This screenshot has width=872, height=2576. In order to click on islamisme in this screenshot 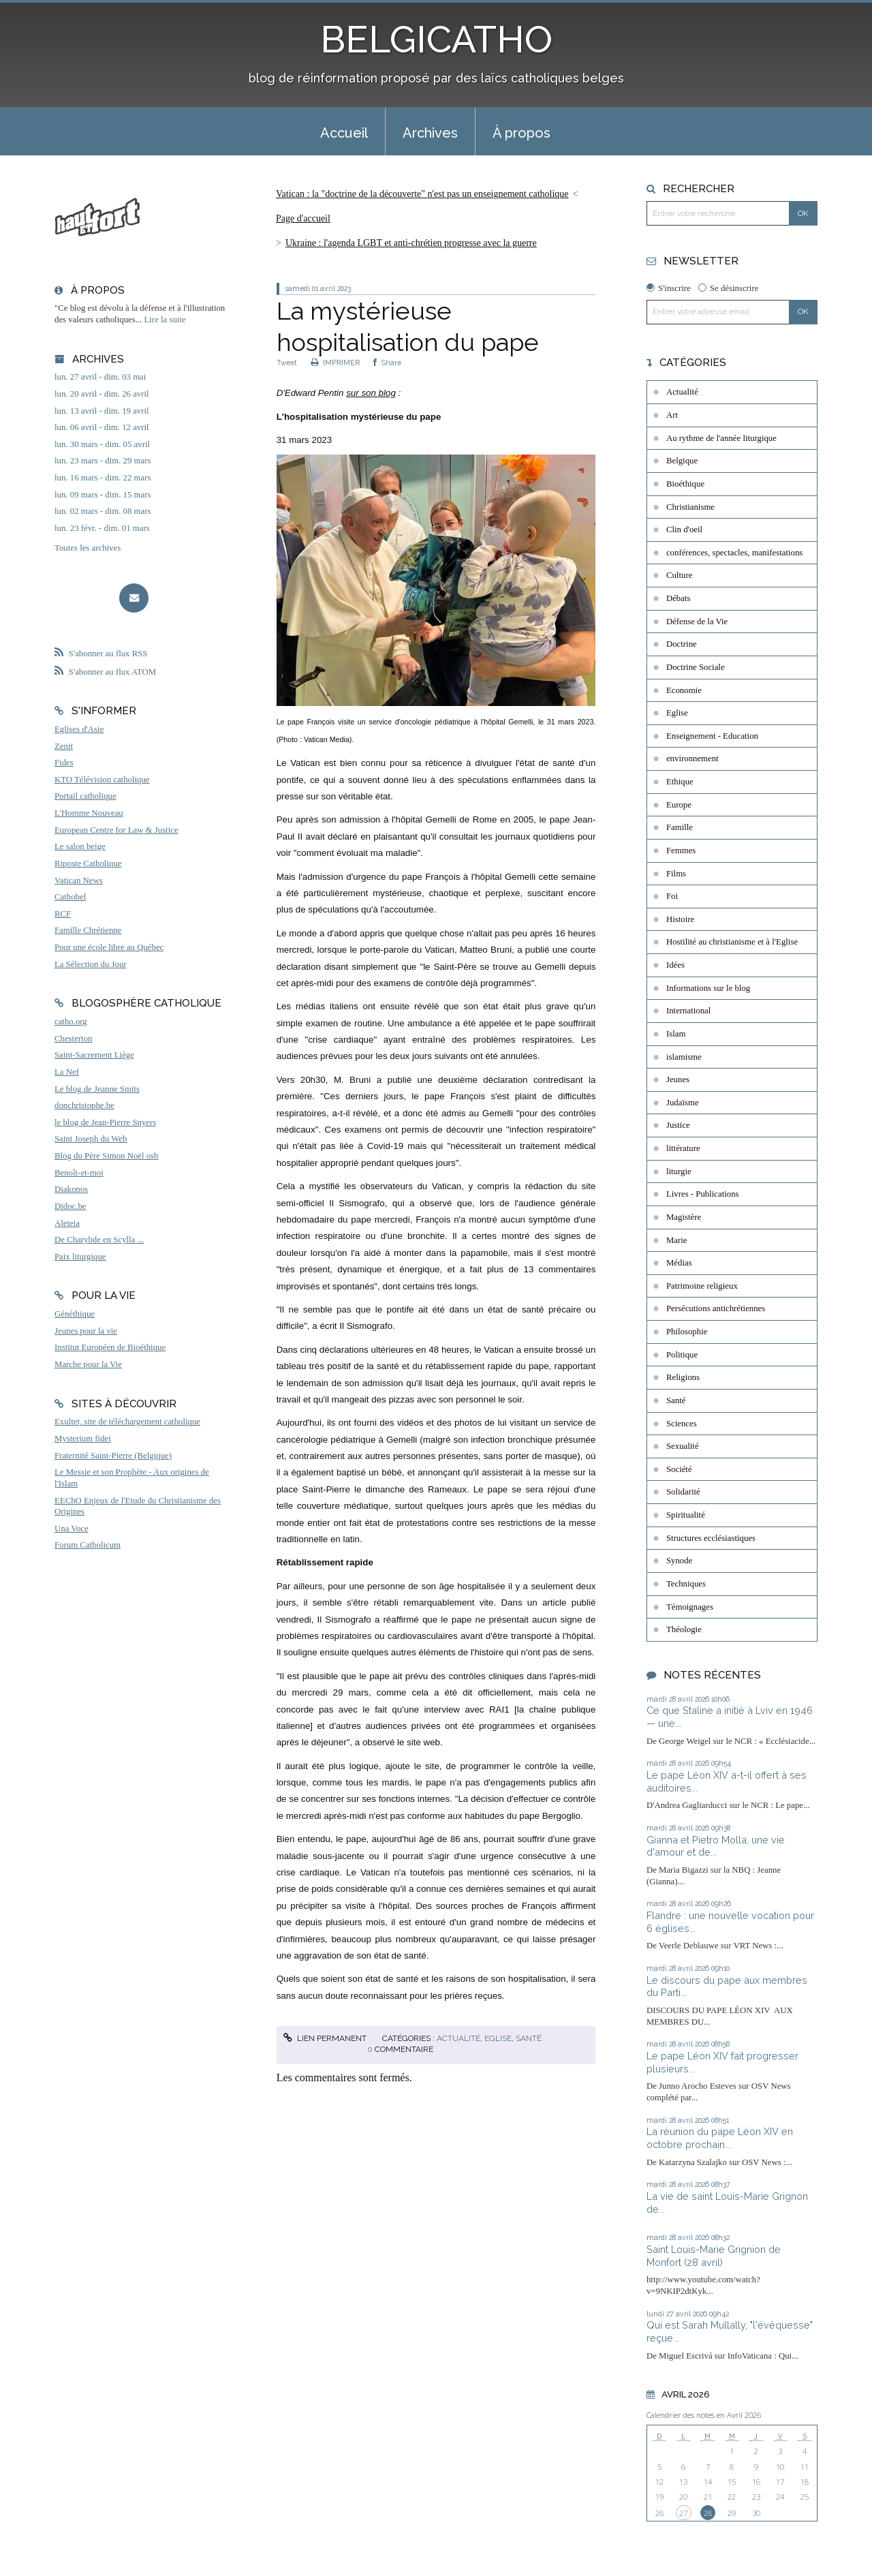, I will do `click(684, 1057)`.